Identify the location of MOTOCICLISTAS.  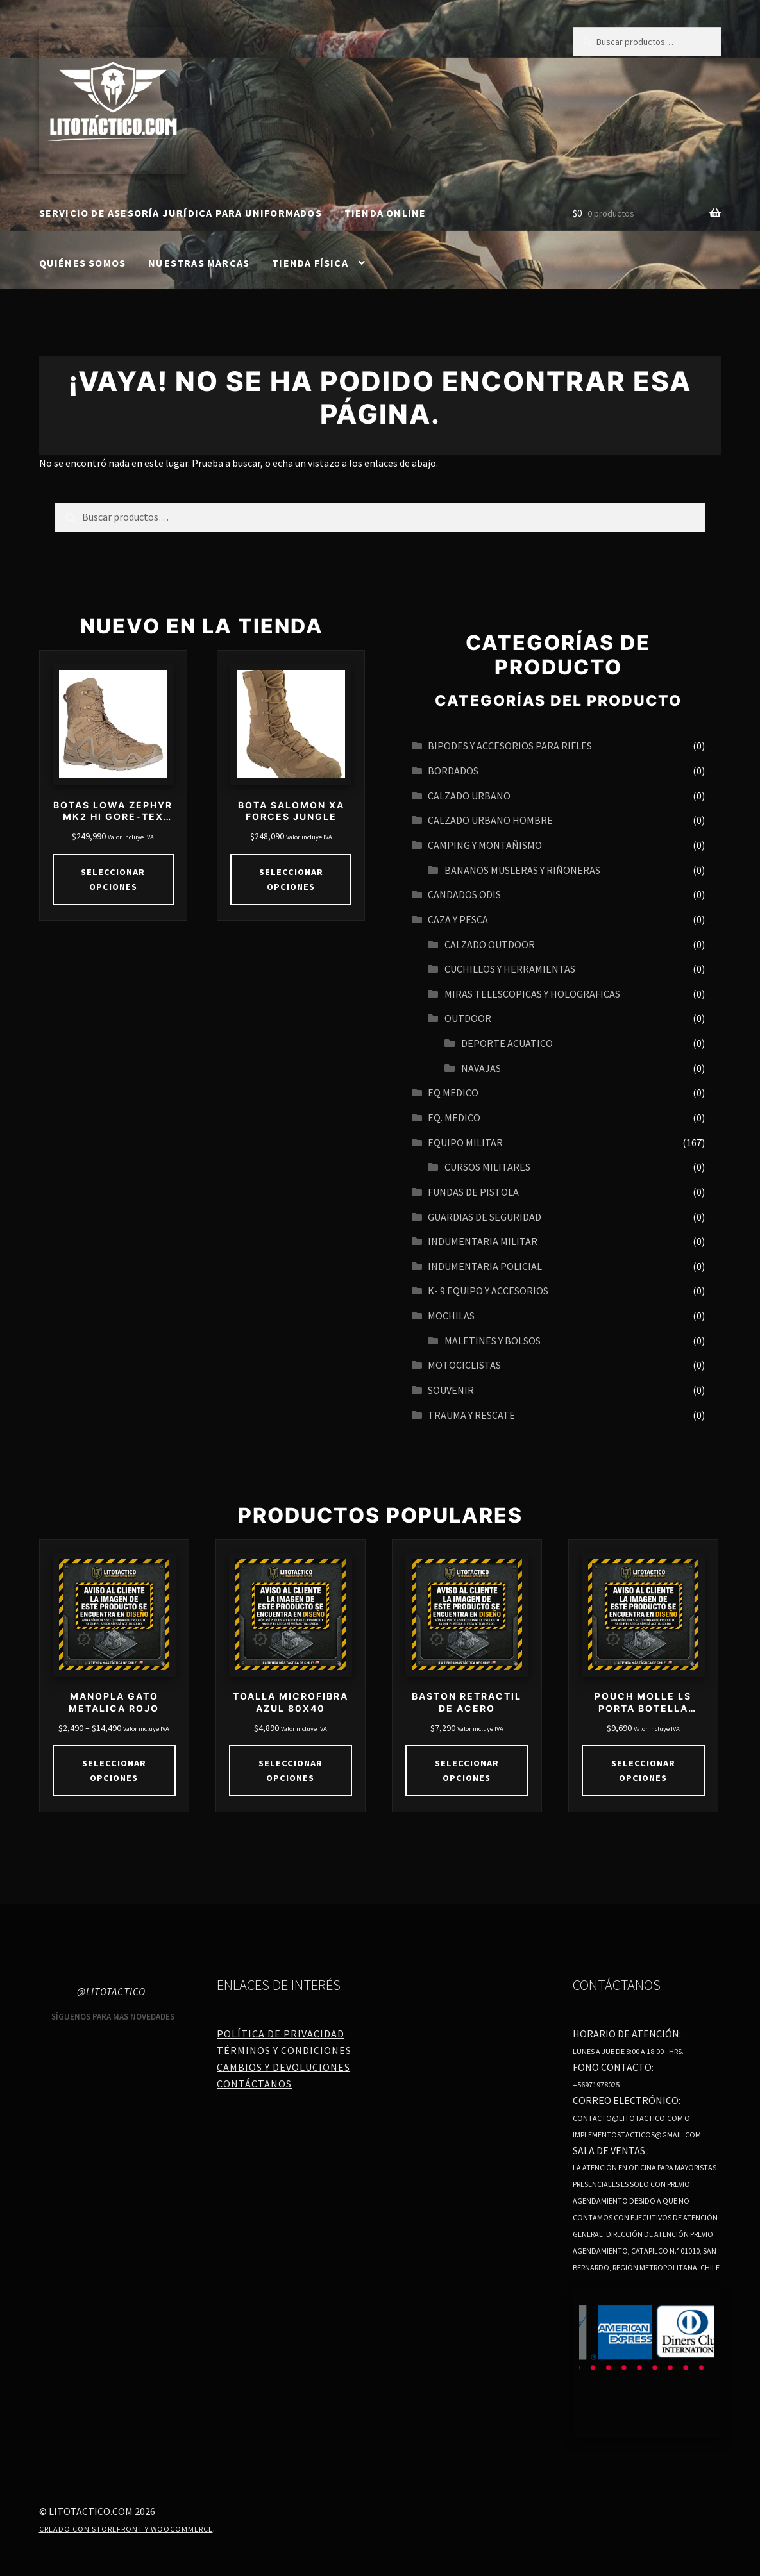
(464, 1365).